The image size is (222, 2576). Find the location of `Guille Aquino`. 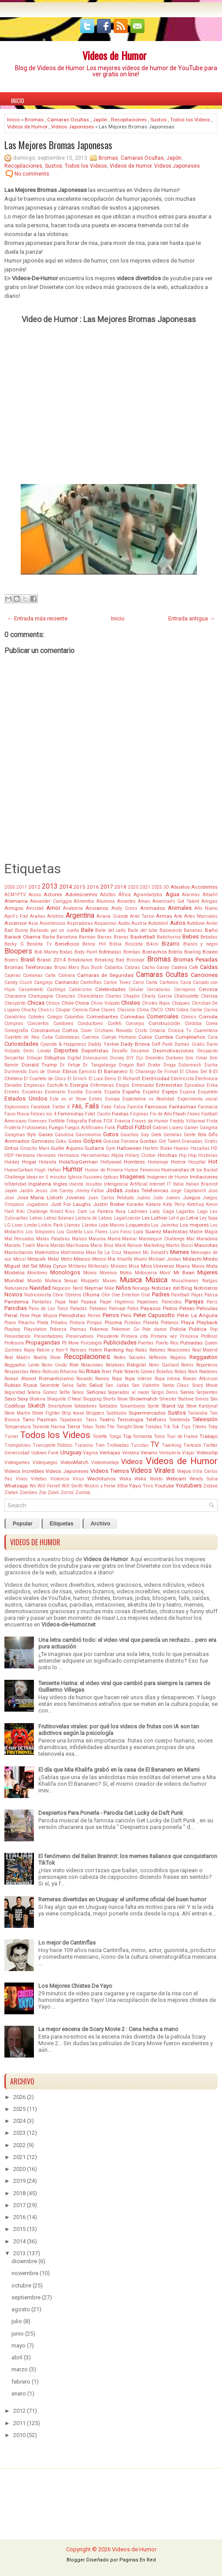

Guille Aquino is located at coordinates (67, 1148).